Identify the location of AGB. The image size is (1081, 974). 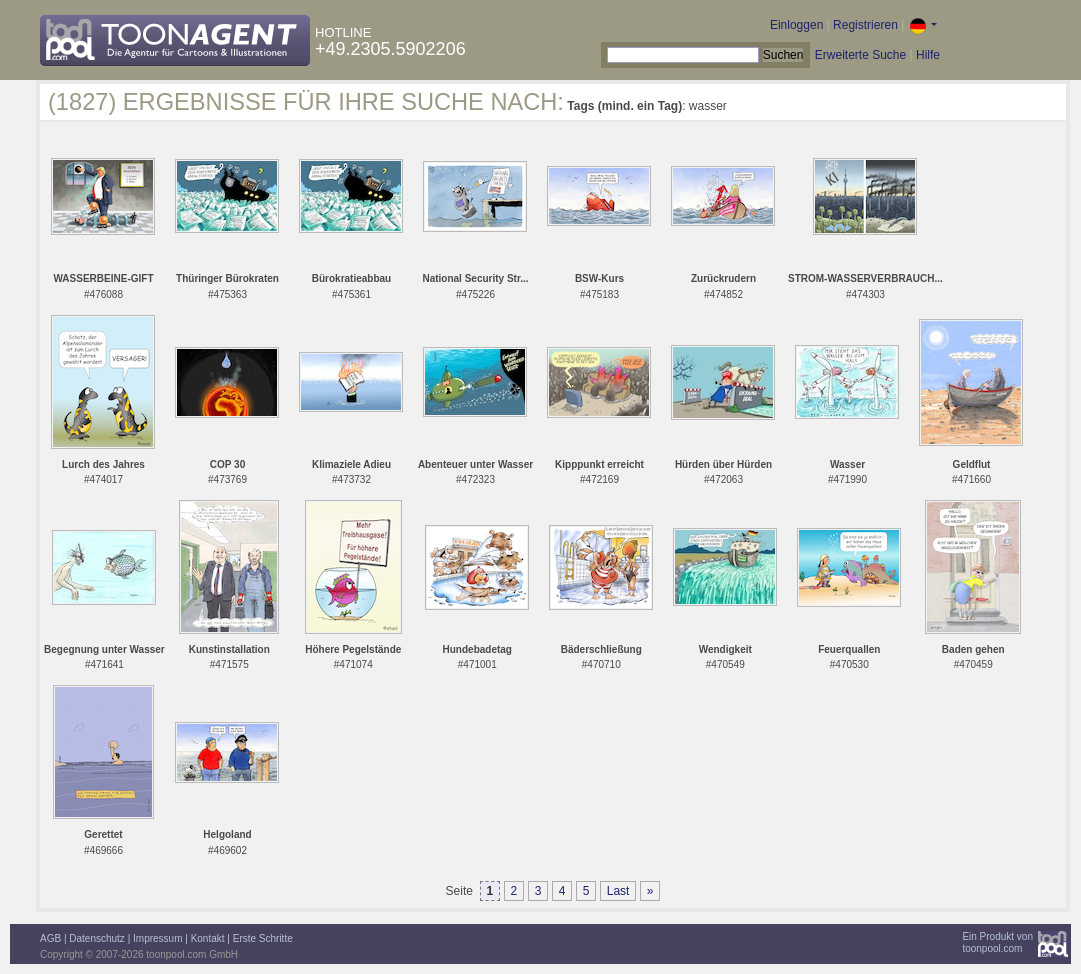
(50, 938).